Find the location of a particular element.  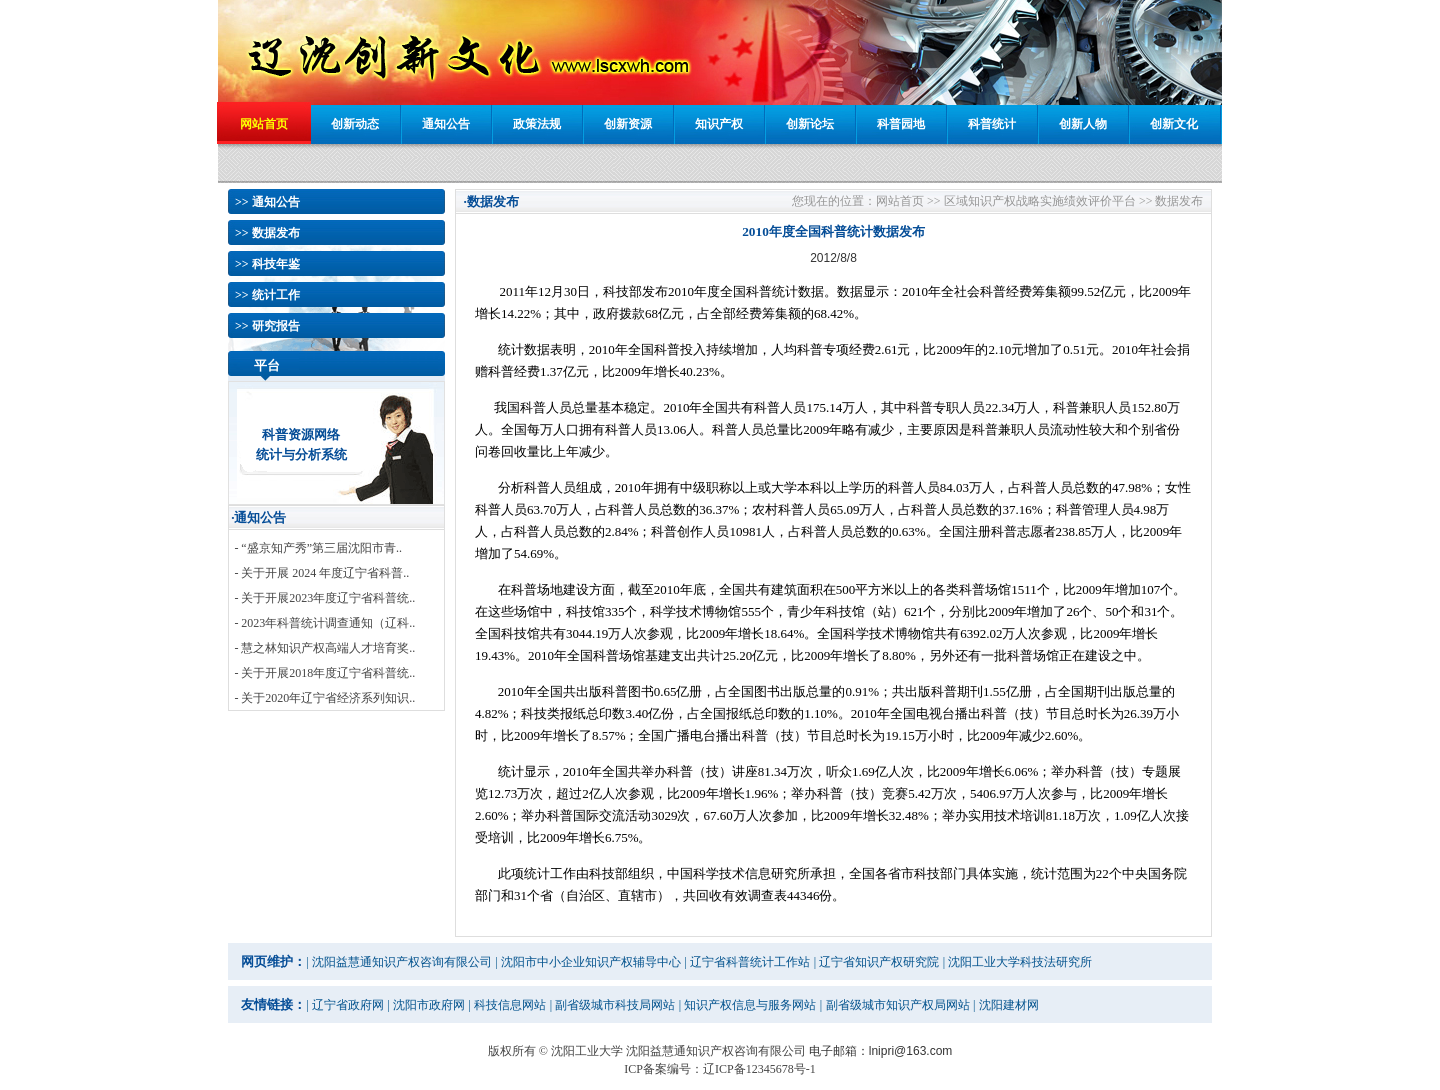

沈阳工业大学科技法研究所 is located at coordinates (1020, 962).